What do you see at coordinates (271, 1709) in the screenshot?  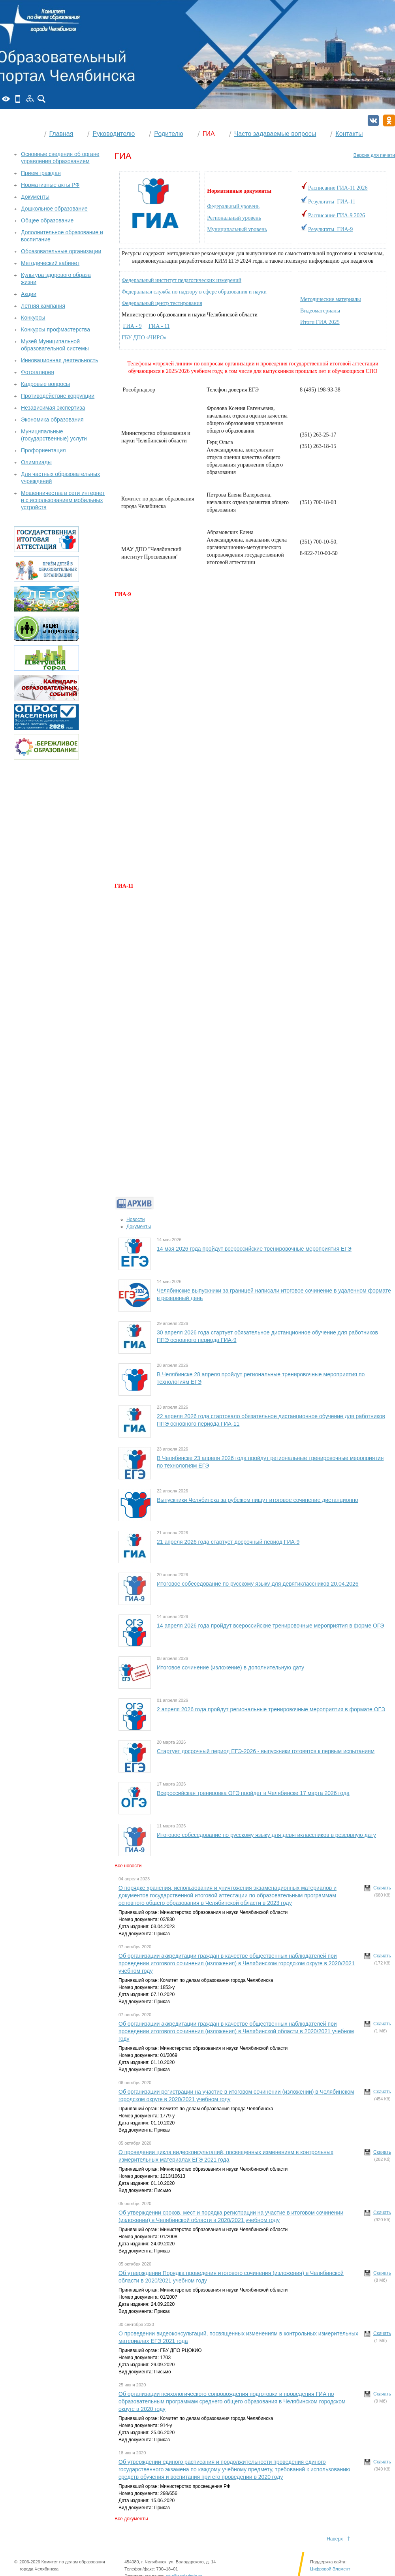 I see `2 апреля 2026 года пройдут региональные тренировочные мероприятия в формате ОГЭ` at bounding box center [271, 1709].